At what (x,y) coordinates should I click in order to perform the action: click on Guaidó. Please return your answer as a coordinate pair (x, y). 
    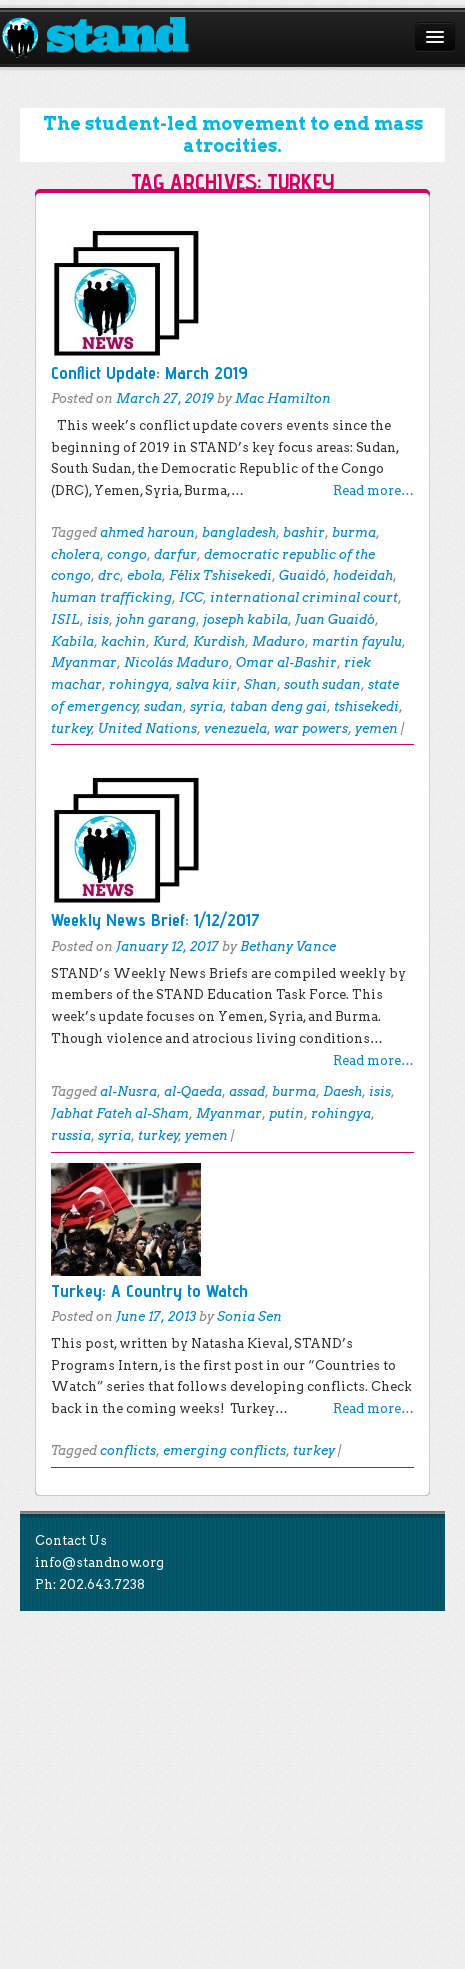
    Looking at the image, I should click on (302, 575).